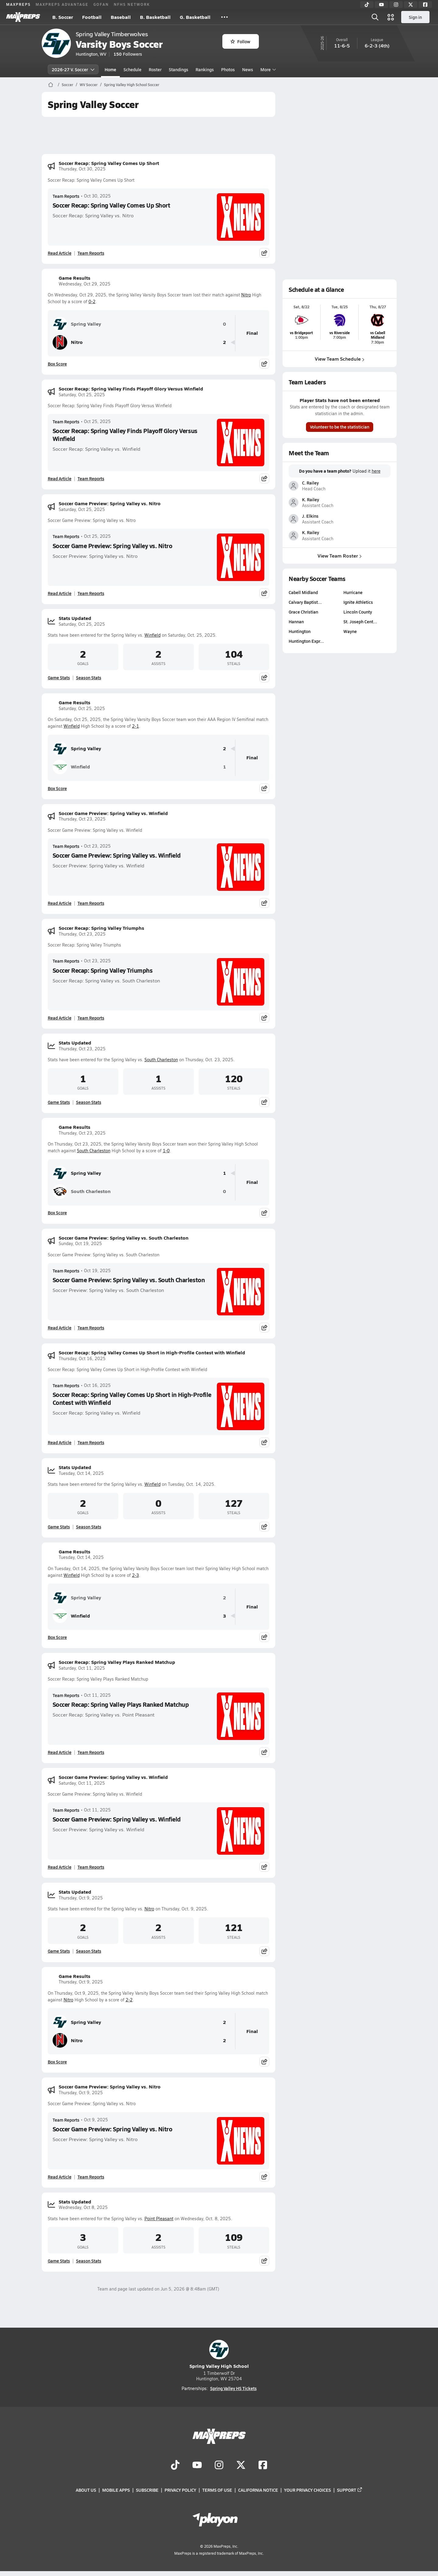 The height and width of the screenshot is (2576, 438). I want to click on Rankings, so click(205, 69).